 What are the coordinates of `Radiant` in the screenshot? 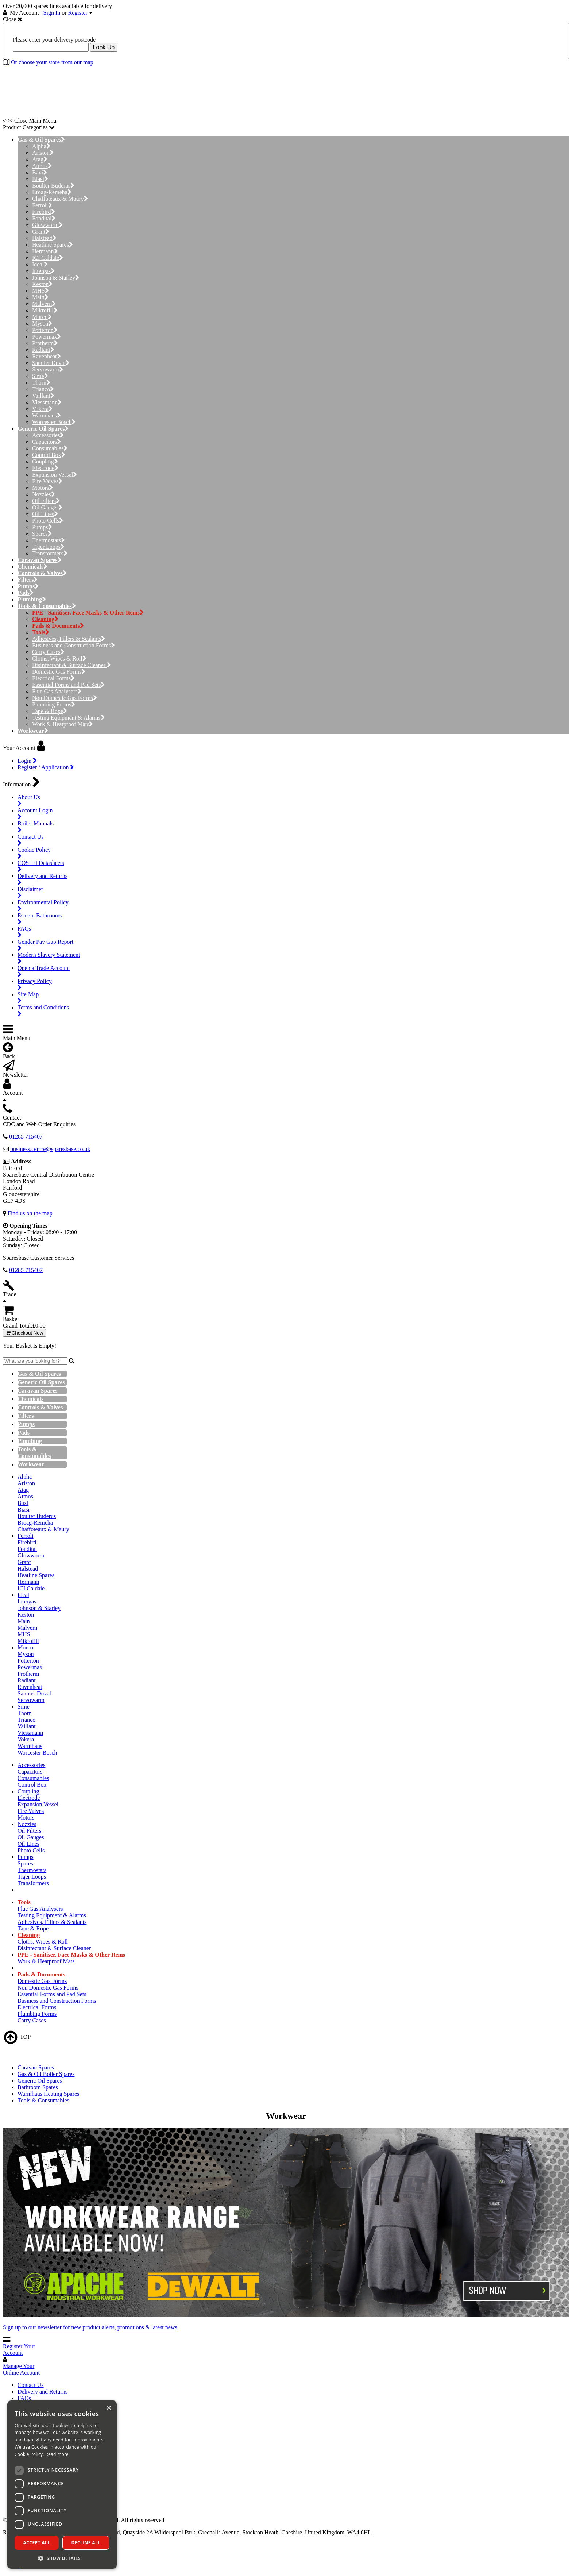 It's located at (43, 350).